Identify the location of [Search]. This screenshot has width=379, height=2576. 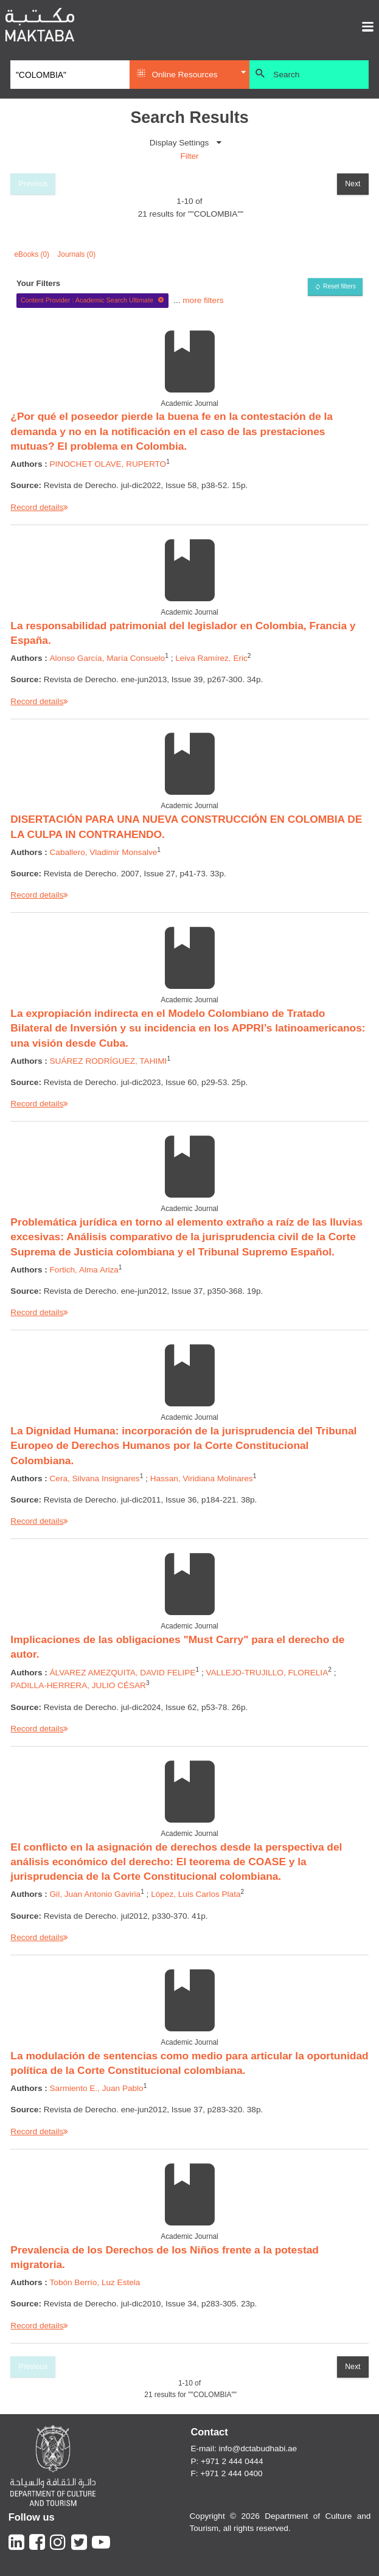
(70, 74).